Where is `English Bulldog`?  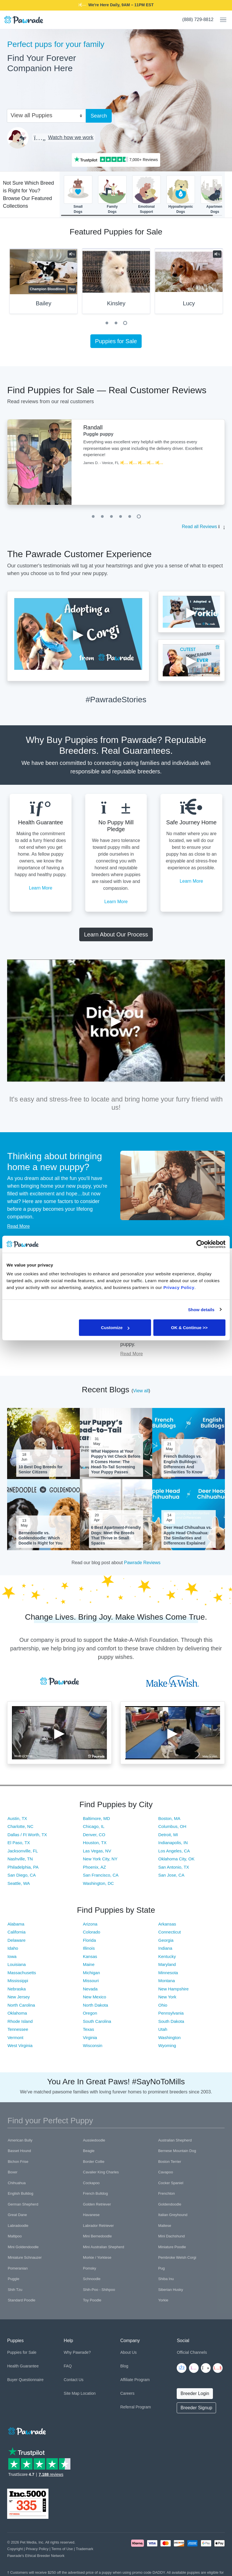 English Bulldog is located at coordinates (20, 2193).